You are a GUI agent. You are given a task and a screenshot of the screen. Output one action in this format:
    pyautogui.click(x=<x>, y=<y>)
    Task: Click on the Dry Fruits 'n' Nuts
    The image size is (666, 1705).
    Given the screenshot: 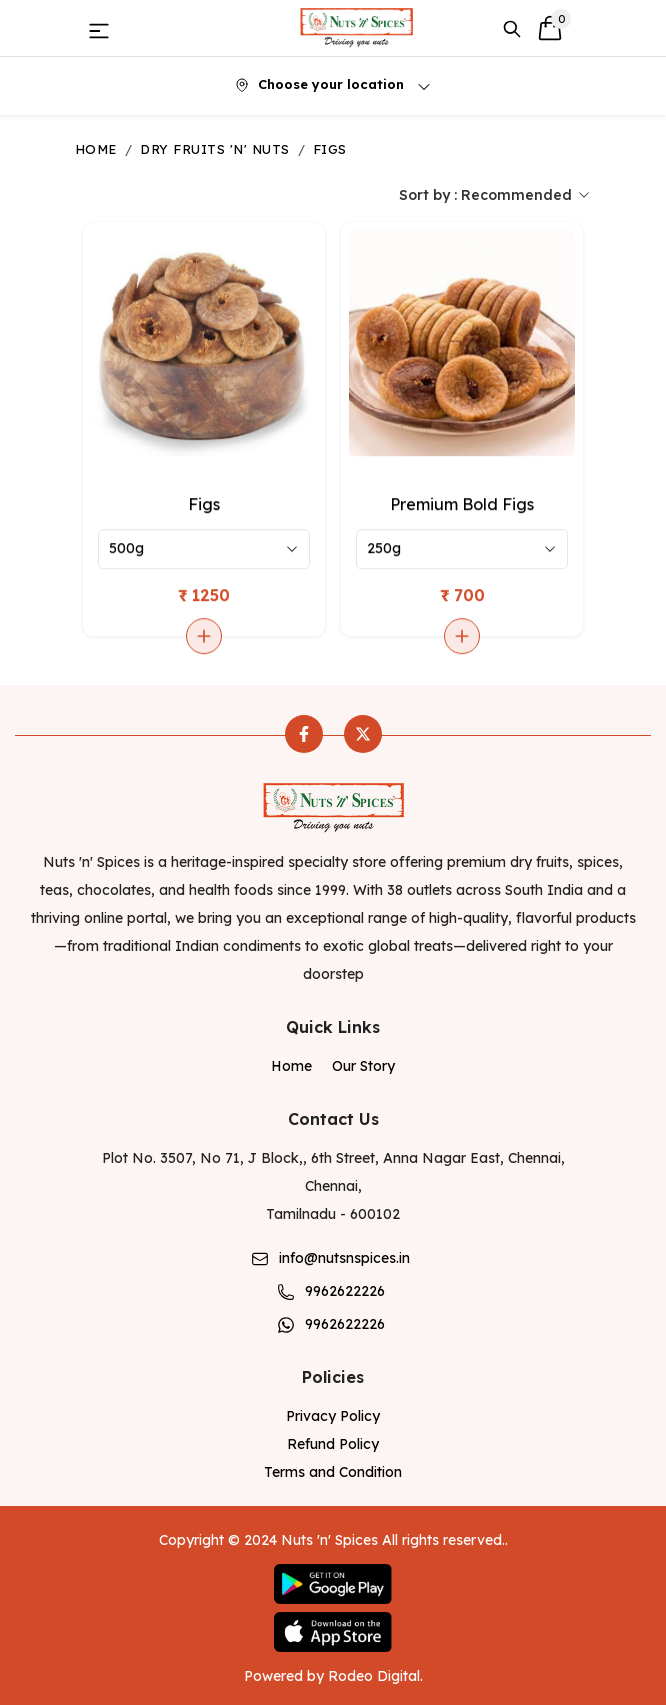 What is the action you would take?
    pyautogui.click(x=214, y=149)
    